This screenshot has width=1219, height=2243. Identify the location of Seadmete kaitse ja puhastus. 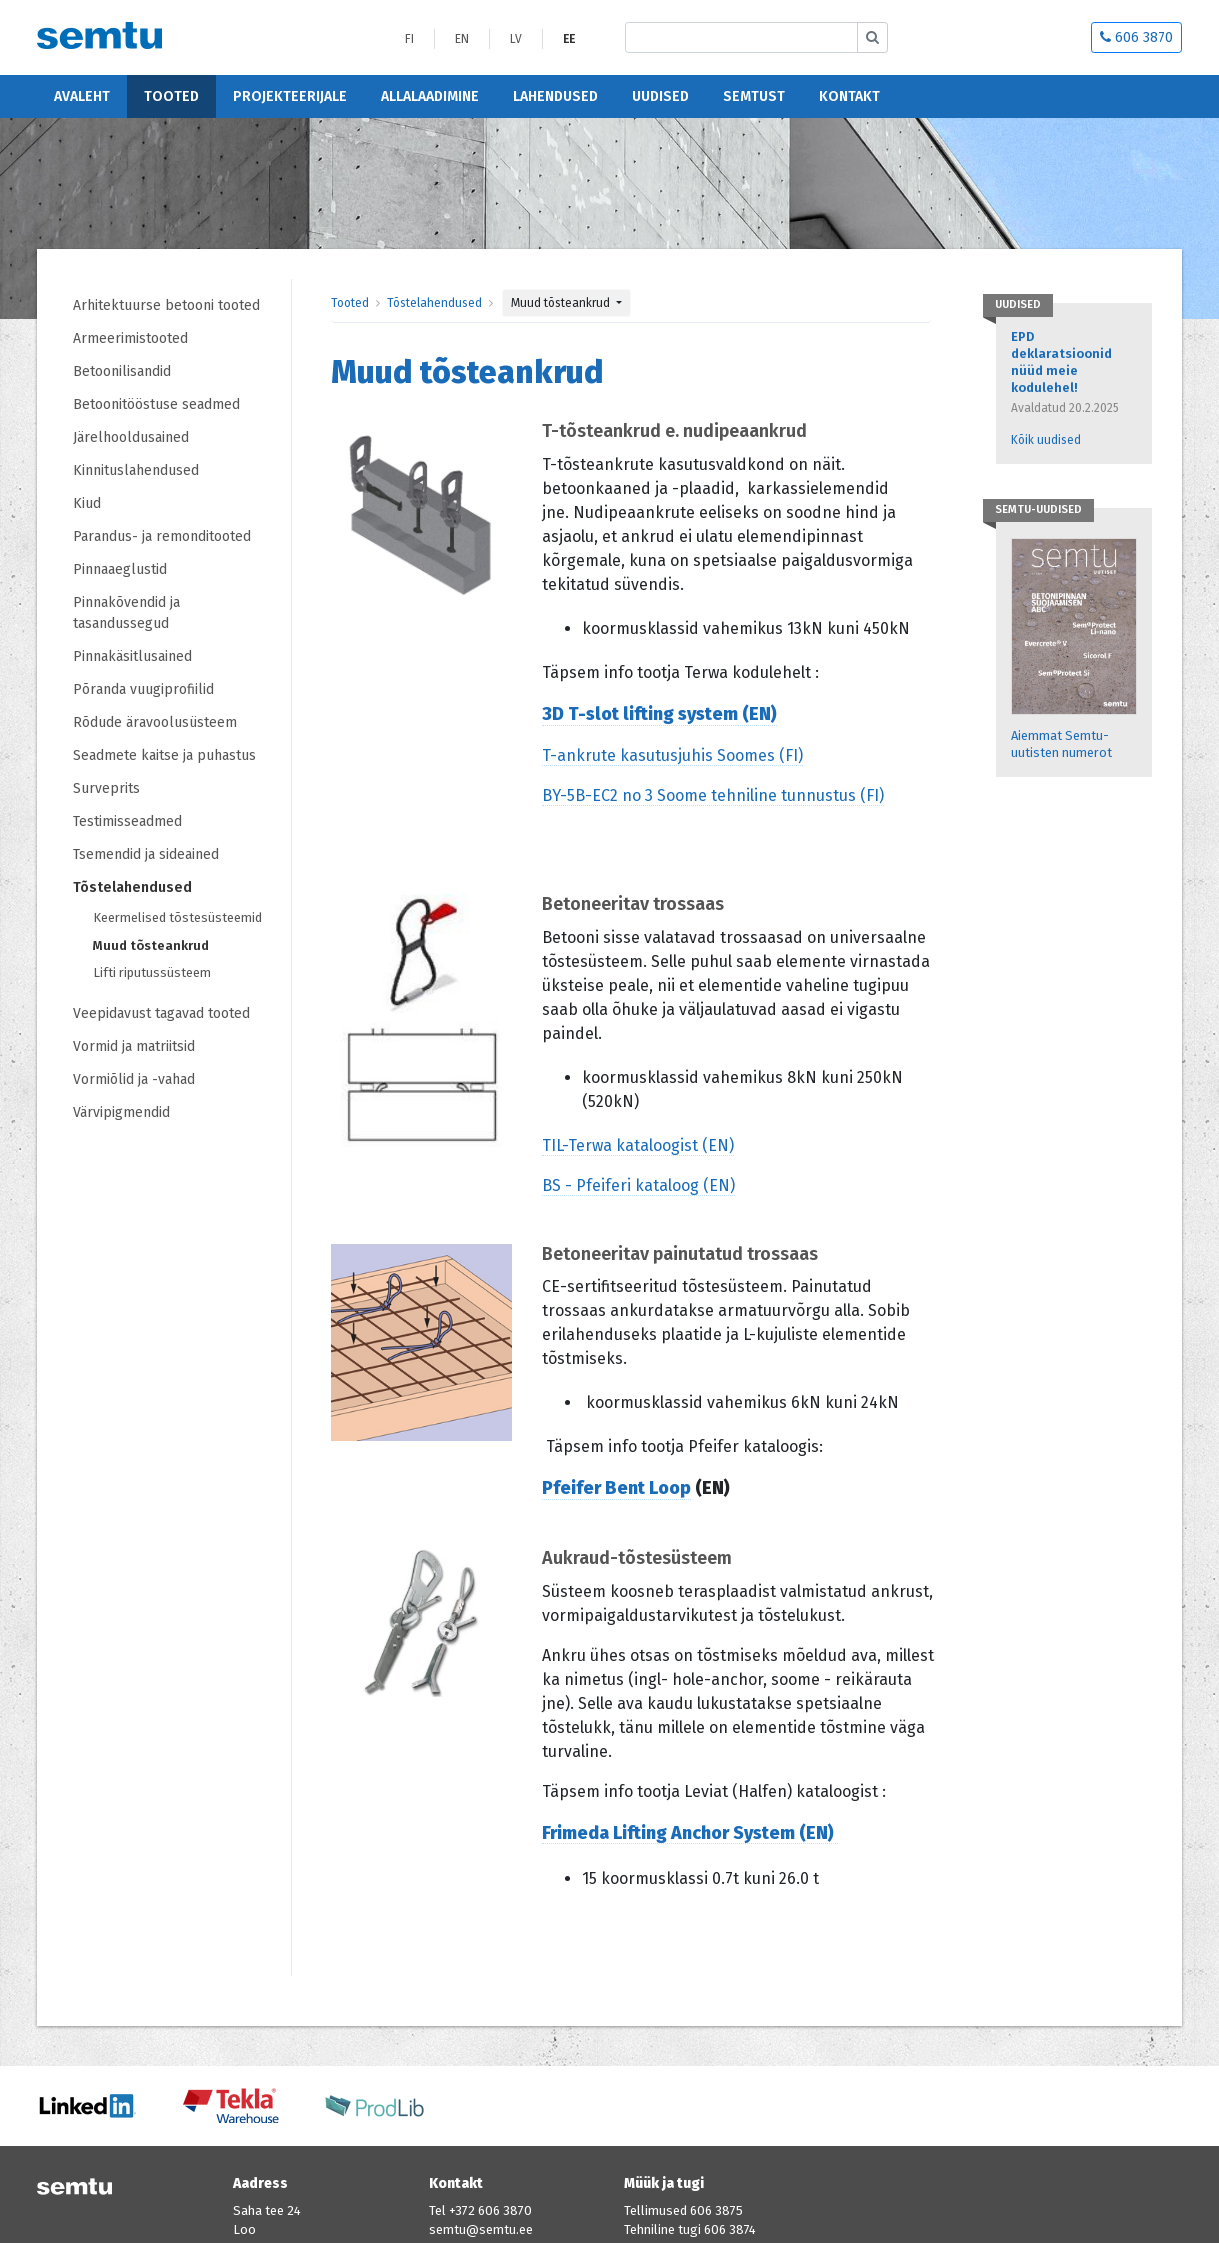
(164, 755).